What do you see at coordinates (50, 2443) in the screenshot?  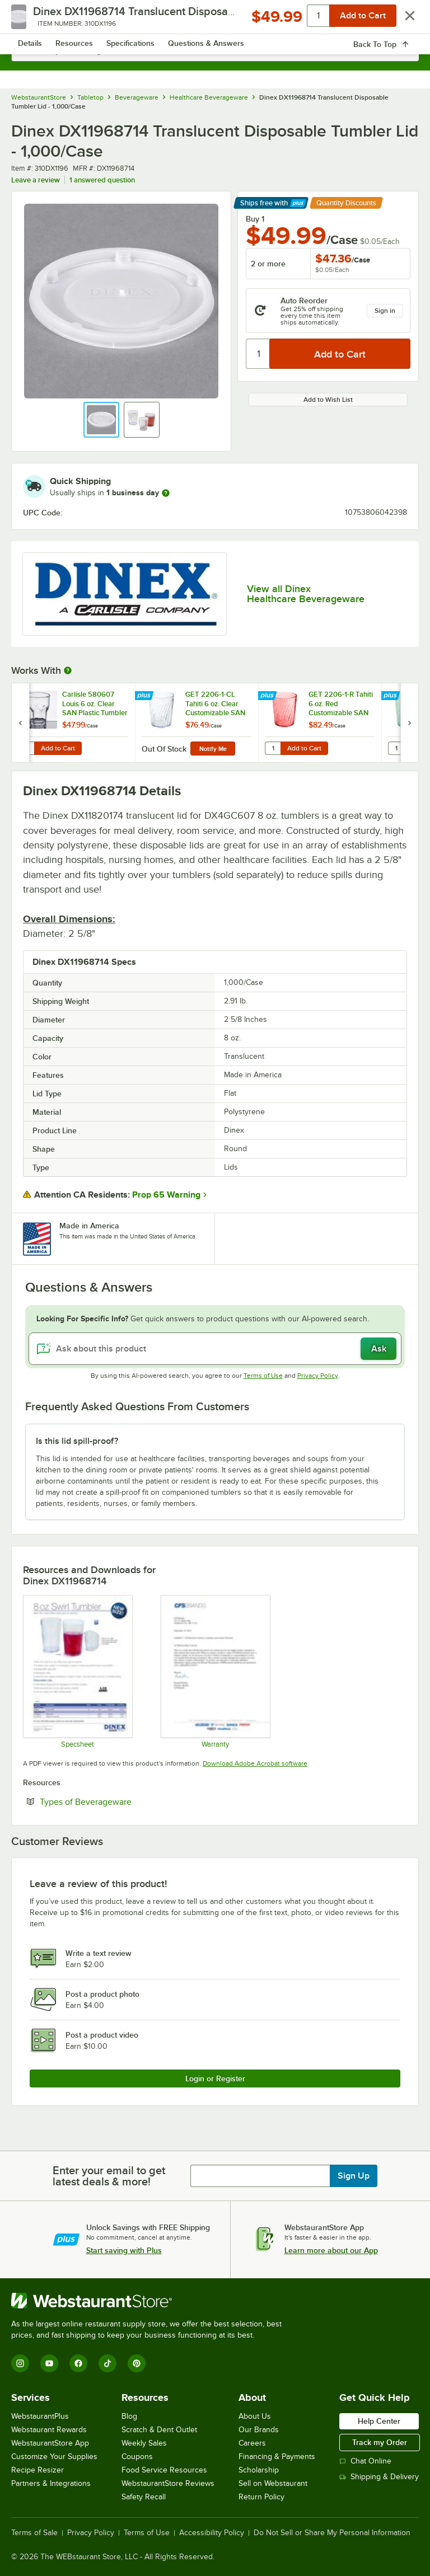 I see `WebstaurantStore App` at bounding box center [50, 2443].